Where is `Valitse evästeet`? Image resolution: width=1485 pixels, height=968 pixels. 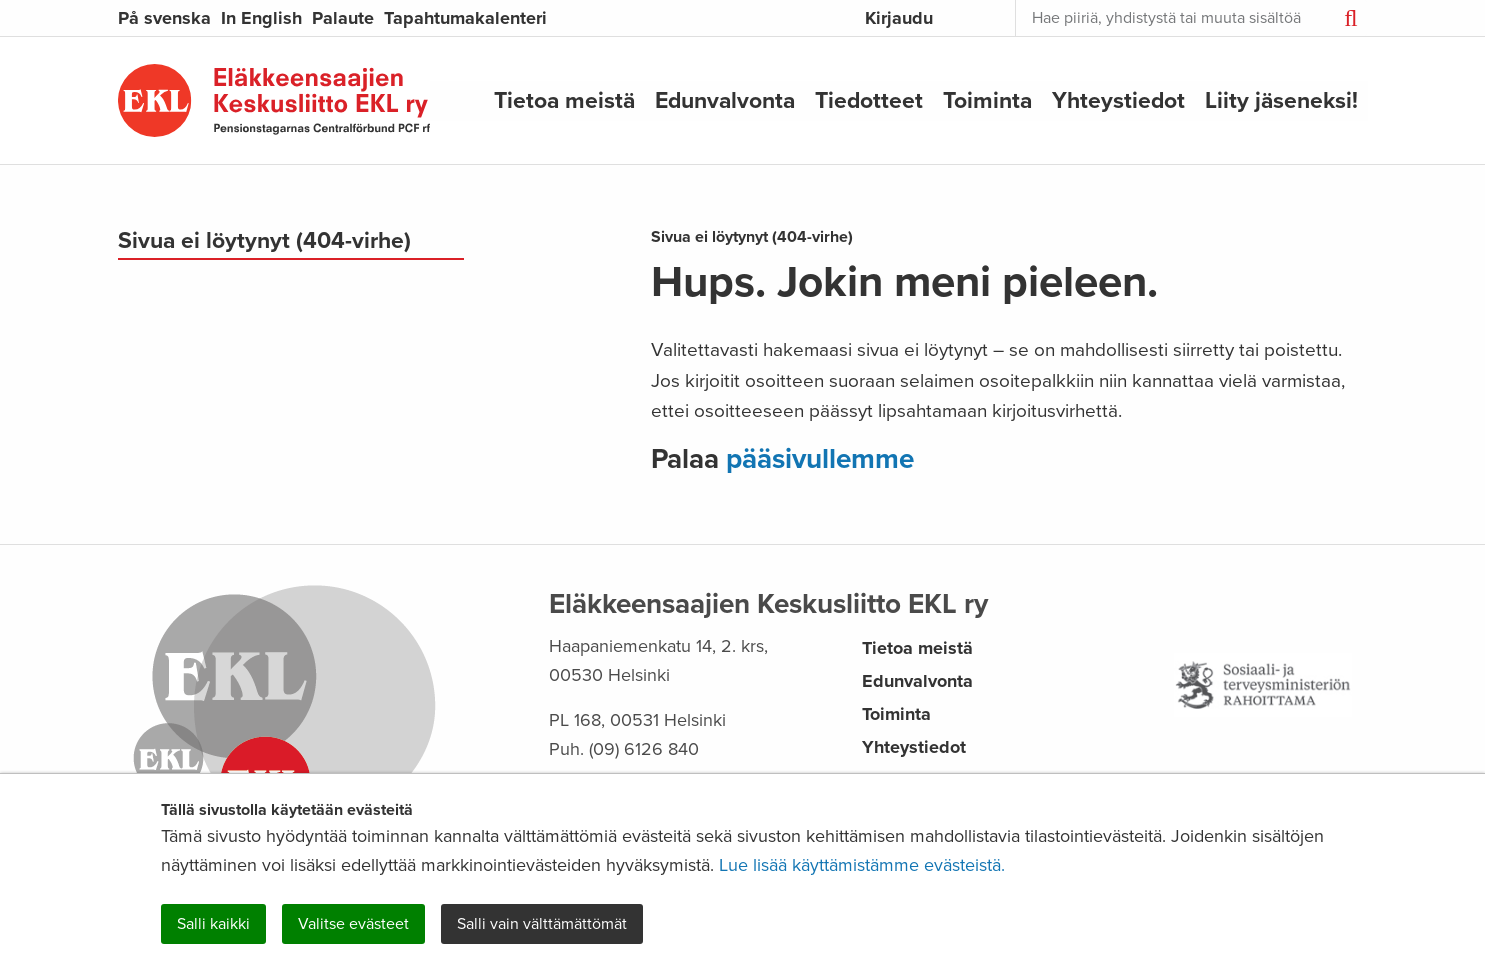
Valitse evästeet is located at coordinates (353, 924).